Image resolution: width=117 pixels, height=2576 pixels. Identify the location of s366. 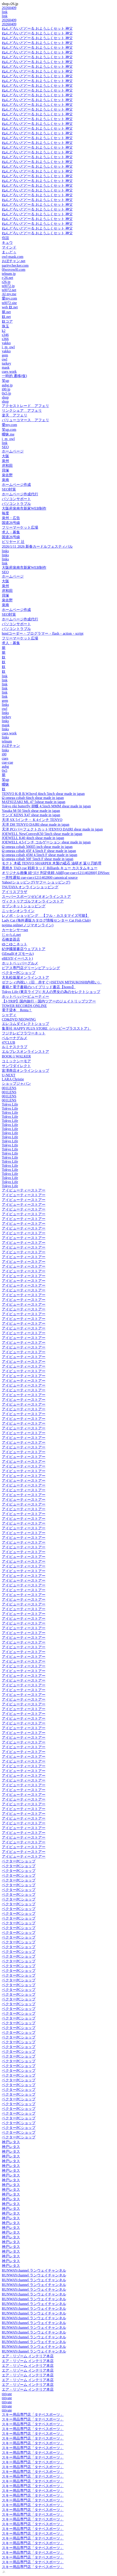
(5, 339).